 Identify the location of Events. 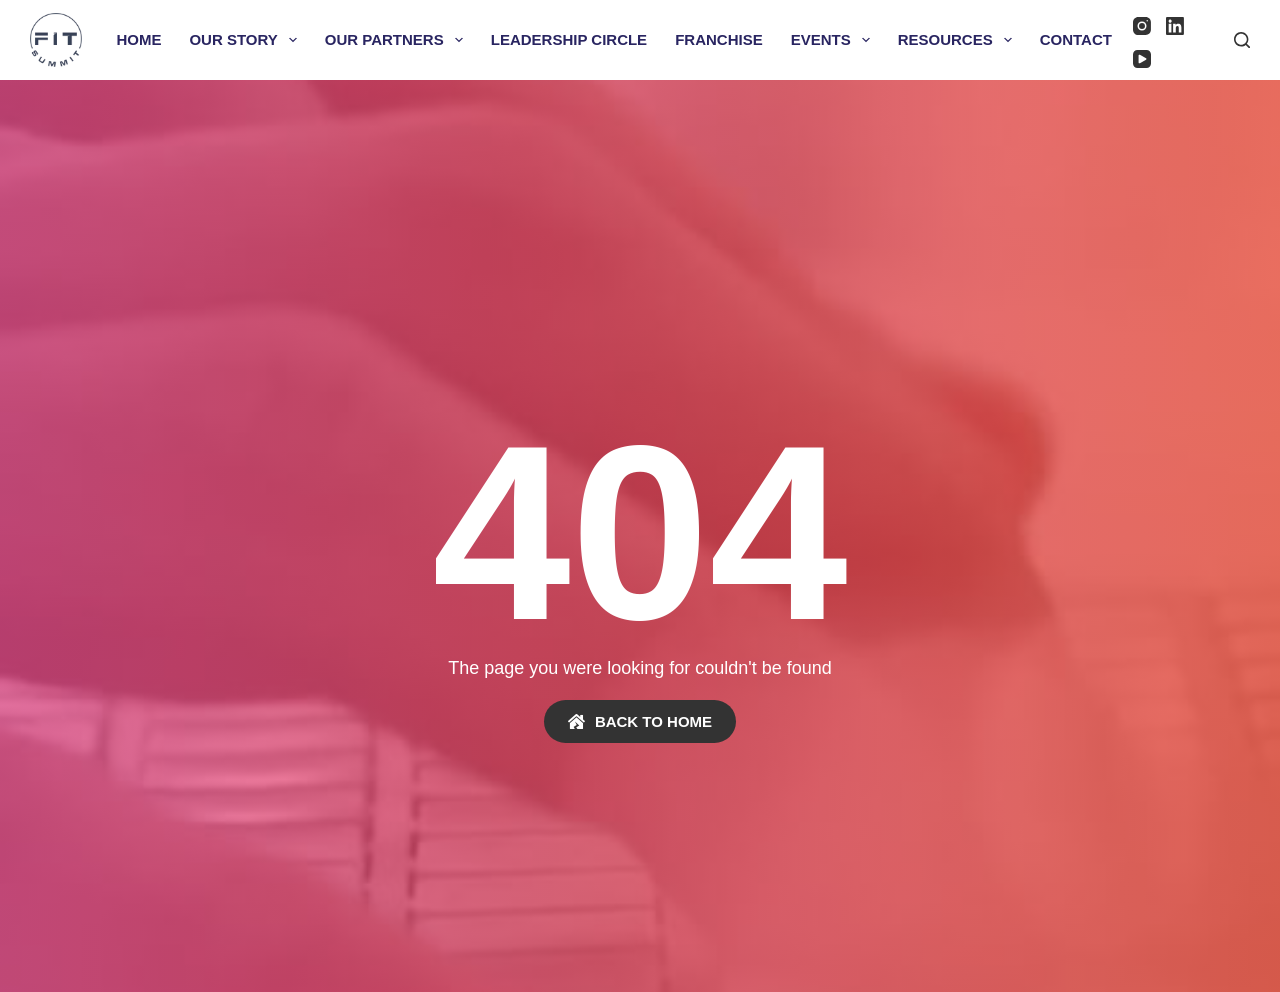
(834, 40).